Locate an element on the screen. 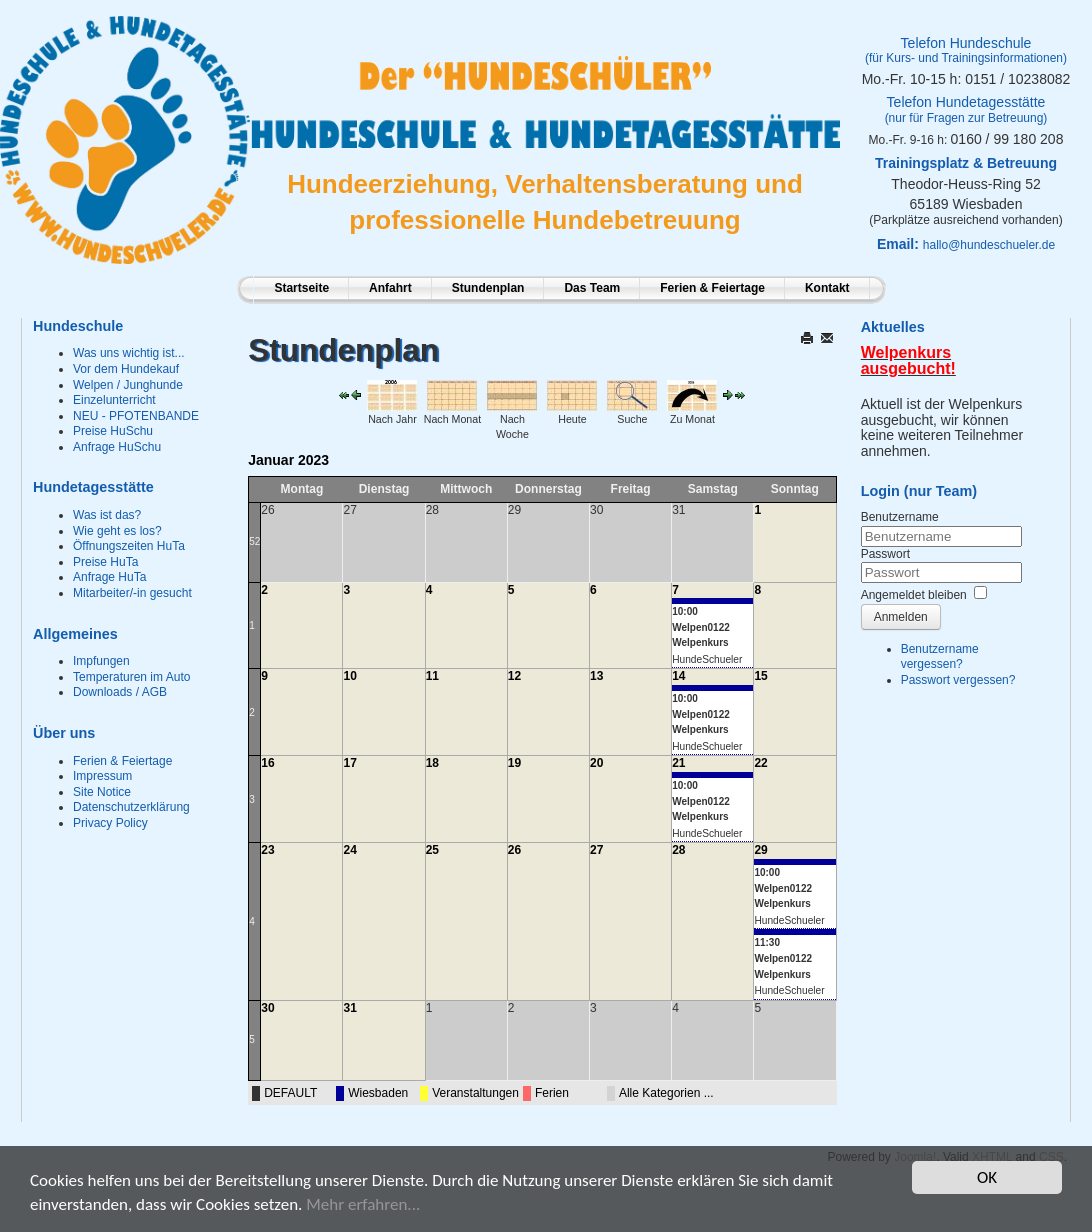  18 is located at coordinates (432, 763).